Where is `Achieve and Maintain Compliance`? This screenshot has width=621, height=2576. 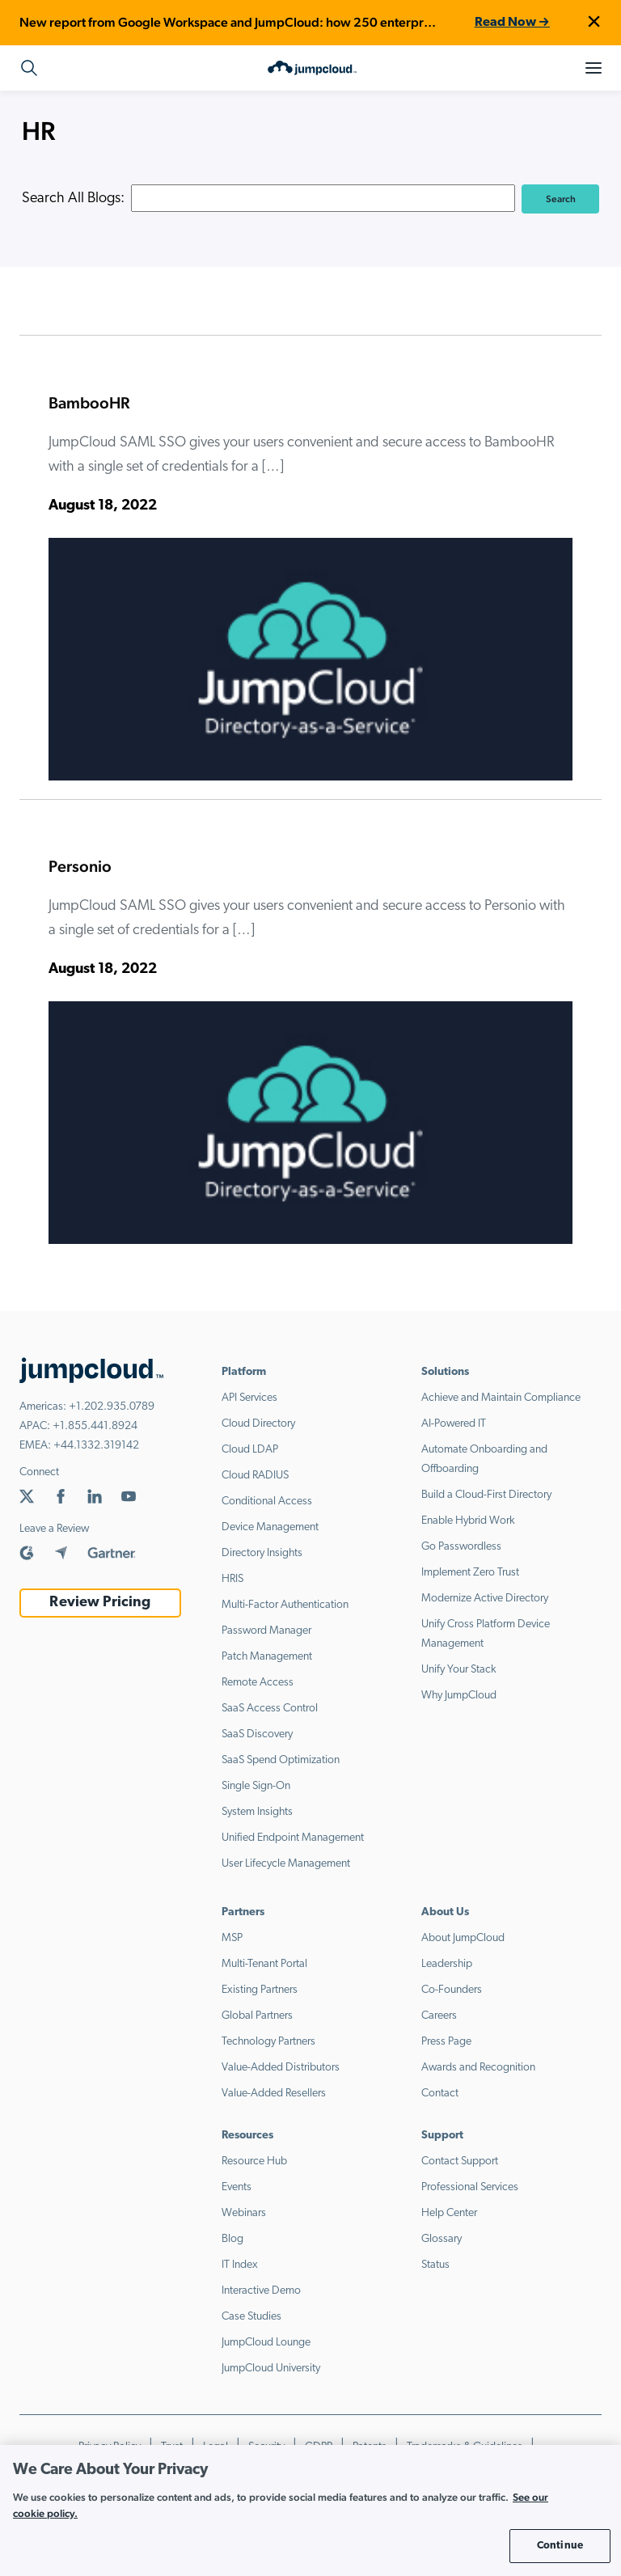 Achieve and Maintain Compliance is located at coordinates (501, 1398).